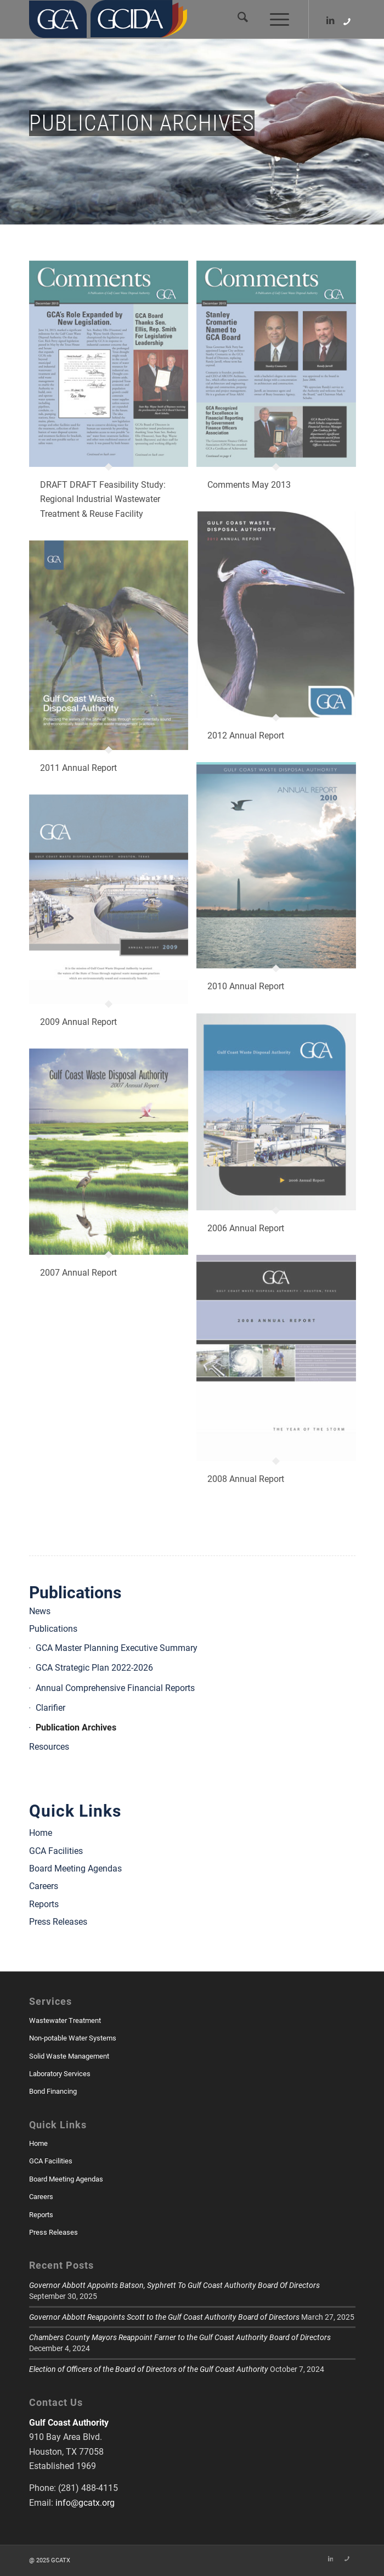 The image size is (384, 2576). I want to click on info@gcatx.org, so click(85, 2503).